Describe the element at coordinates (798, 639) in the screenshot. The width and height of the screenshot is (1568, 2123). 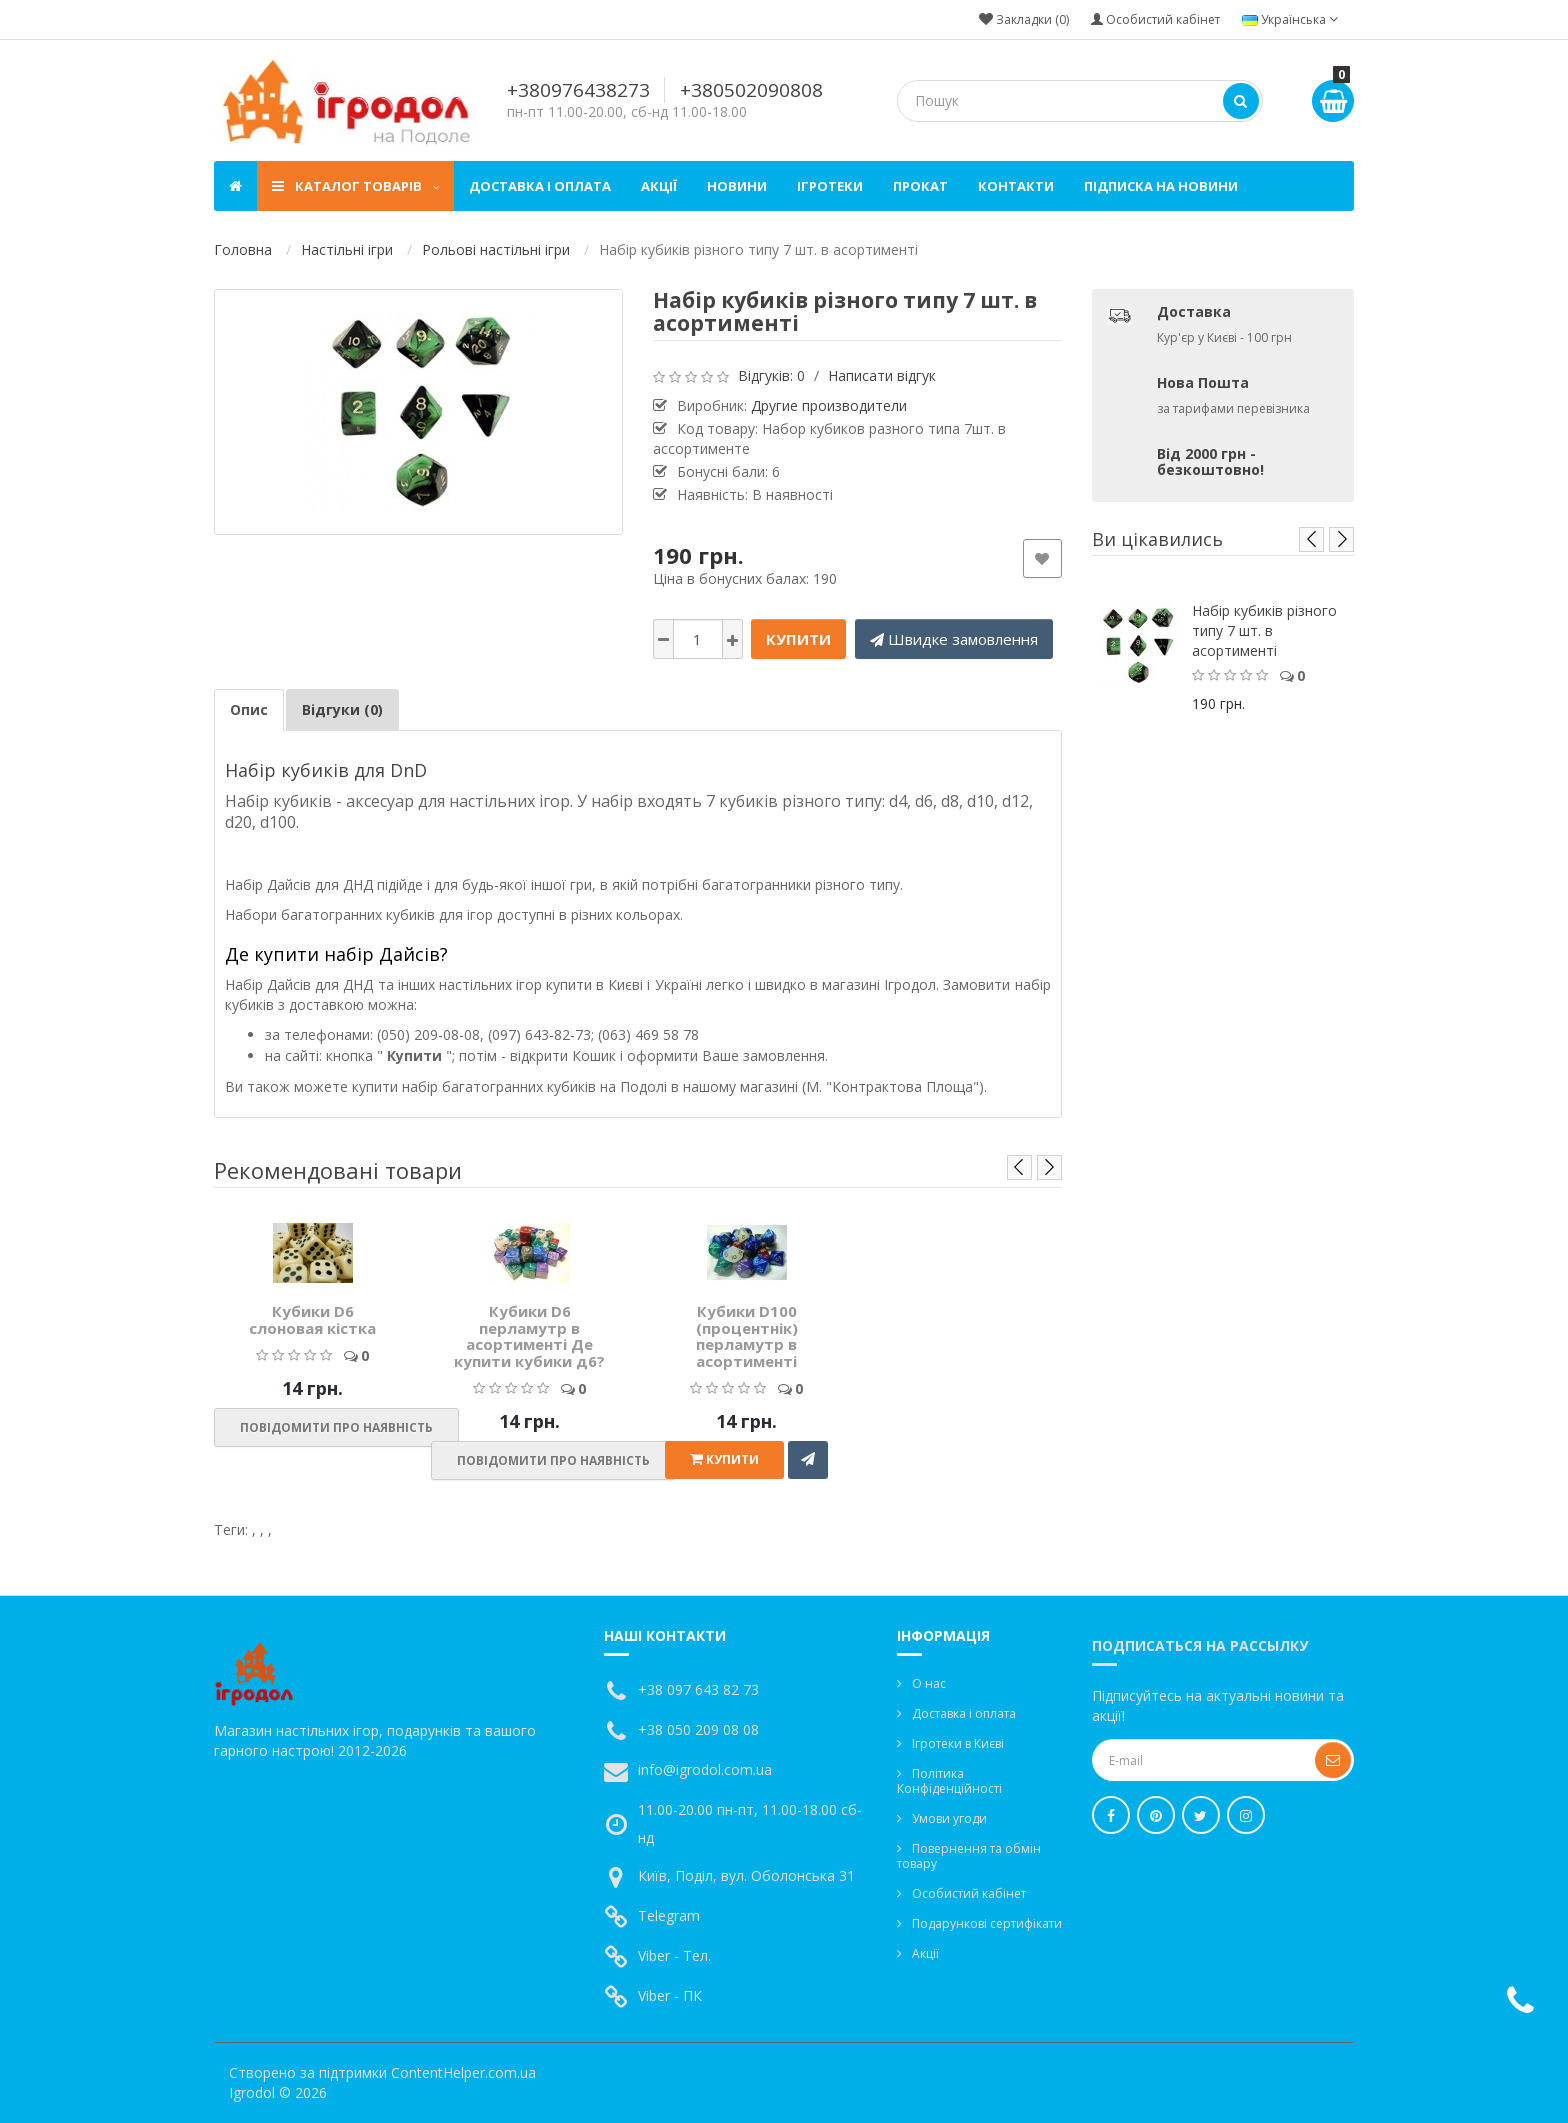
I see `Купити` at that location.